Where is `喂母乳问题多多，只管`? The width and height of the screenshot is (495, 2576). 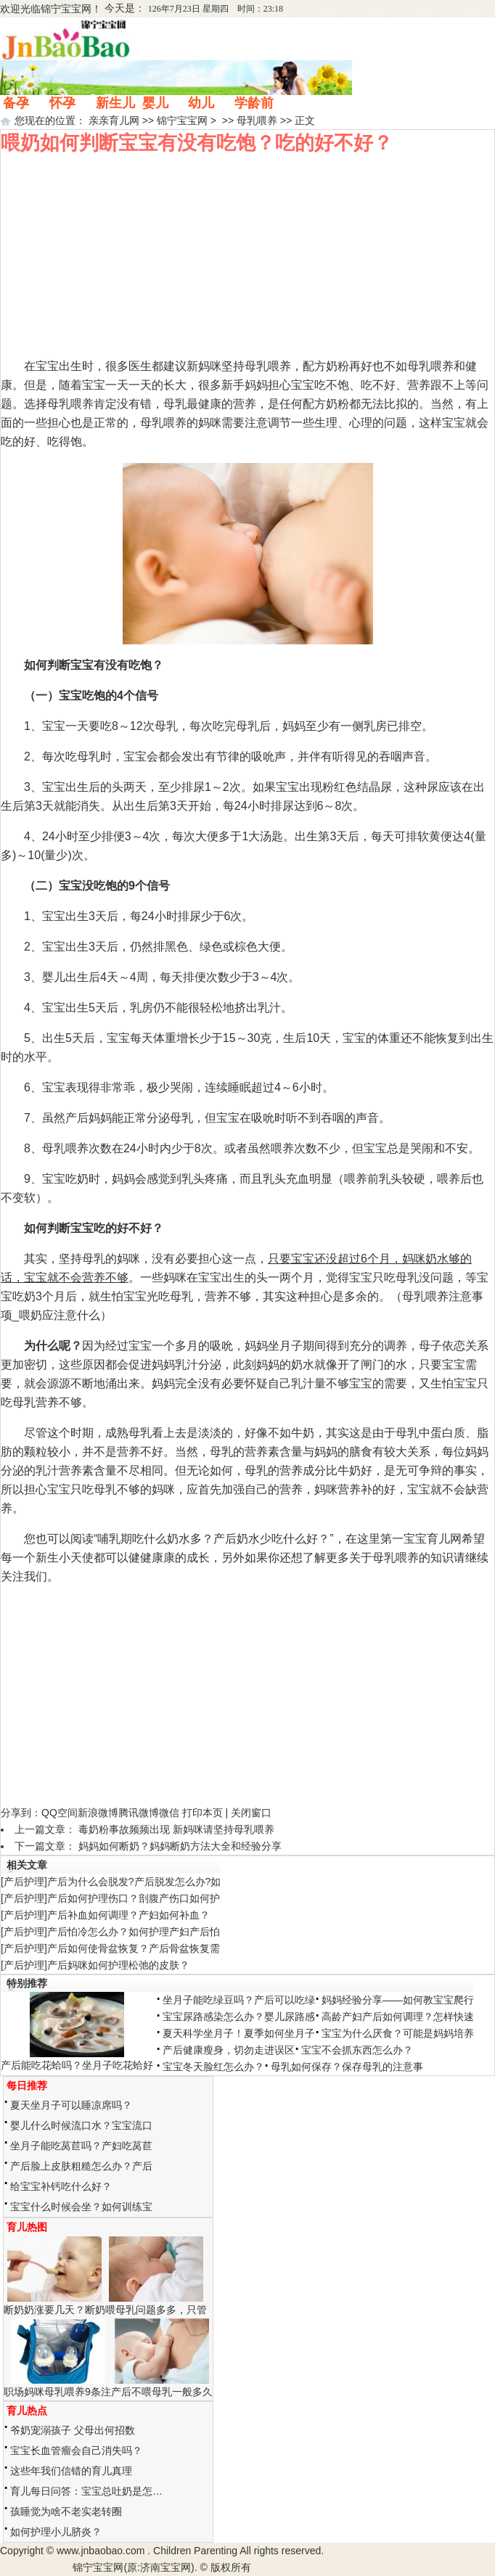 喂母乳问题多多，只管 is located at coordinates (156, 2309).